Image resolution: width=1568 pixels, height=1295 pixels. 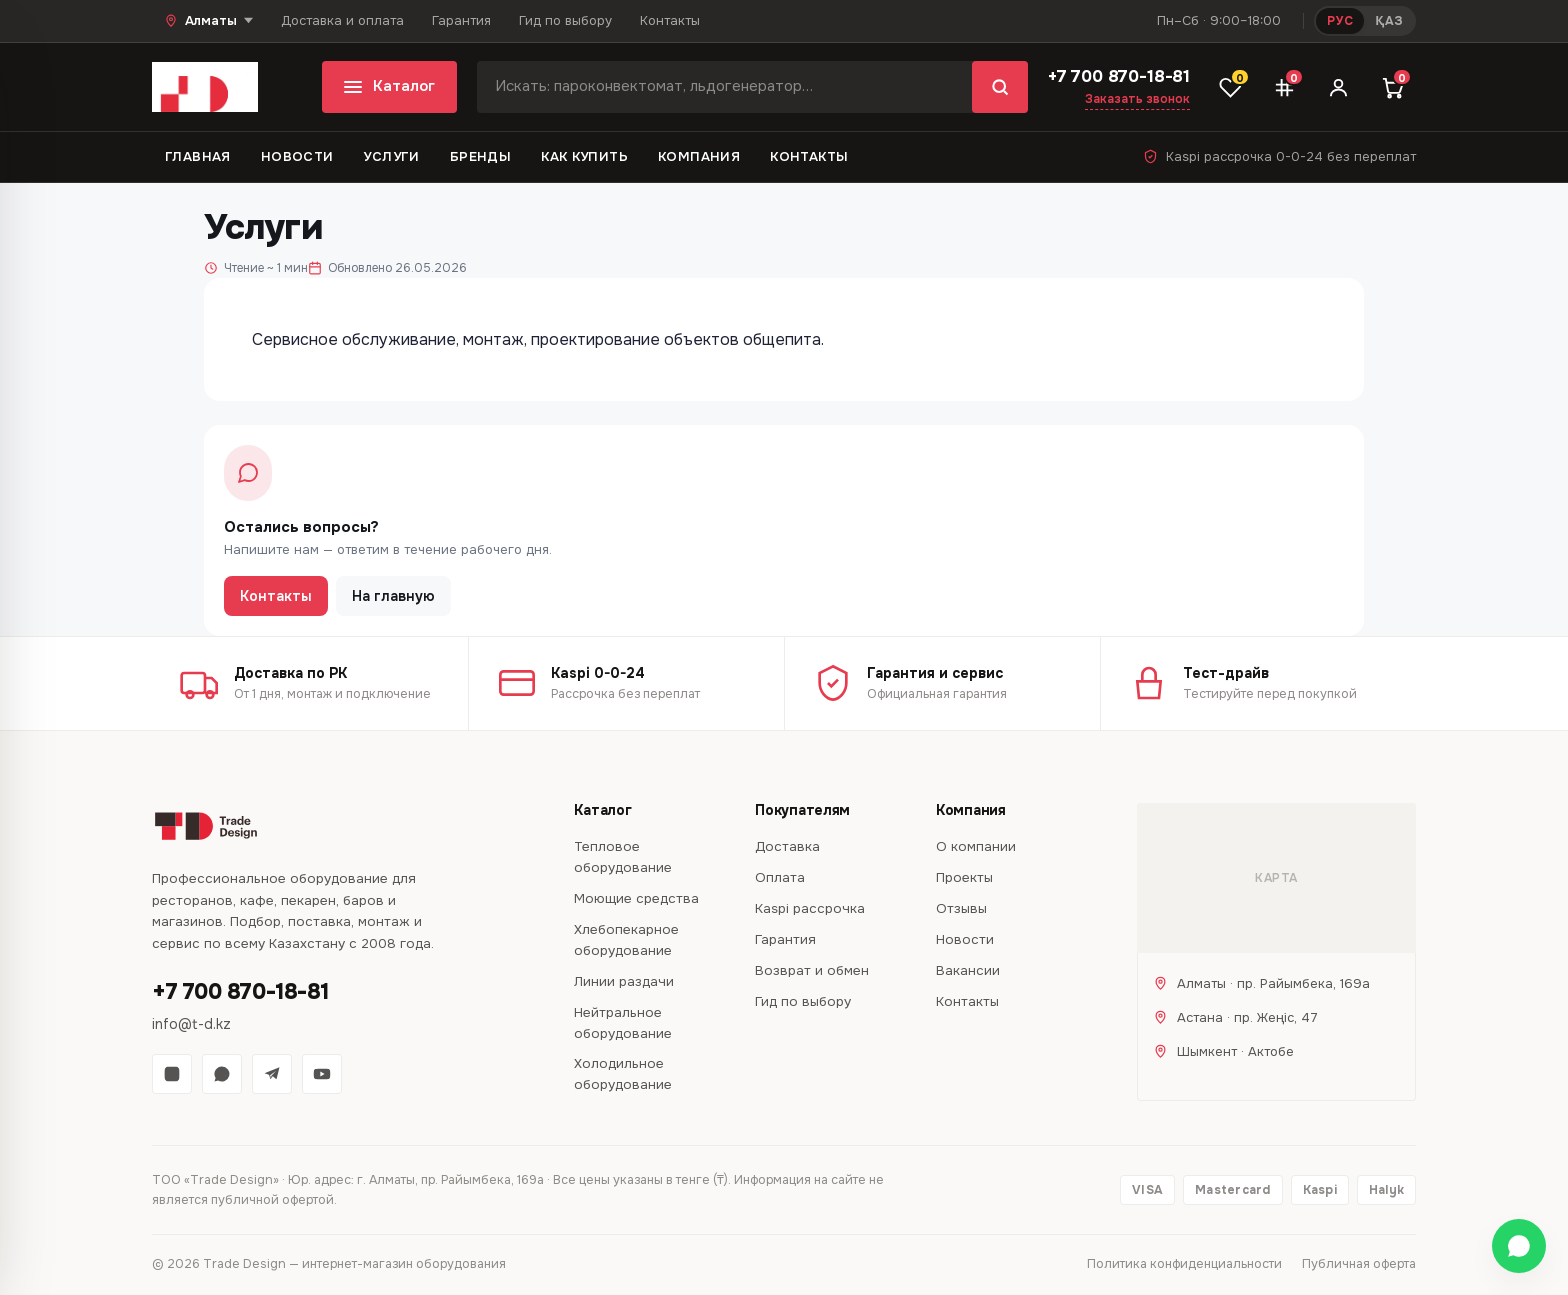 I want to click on Новости, so click(x=297, y=156).